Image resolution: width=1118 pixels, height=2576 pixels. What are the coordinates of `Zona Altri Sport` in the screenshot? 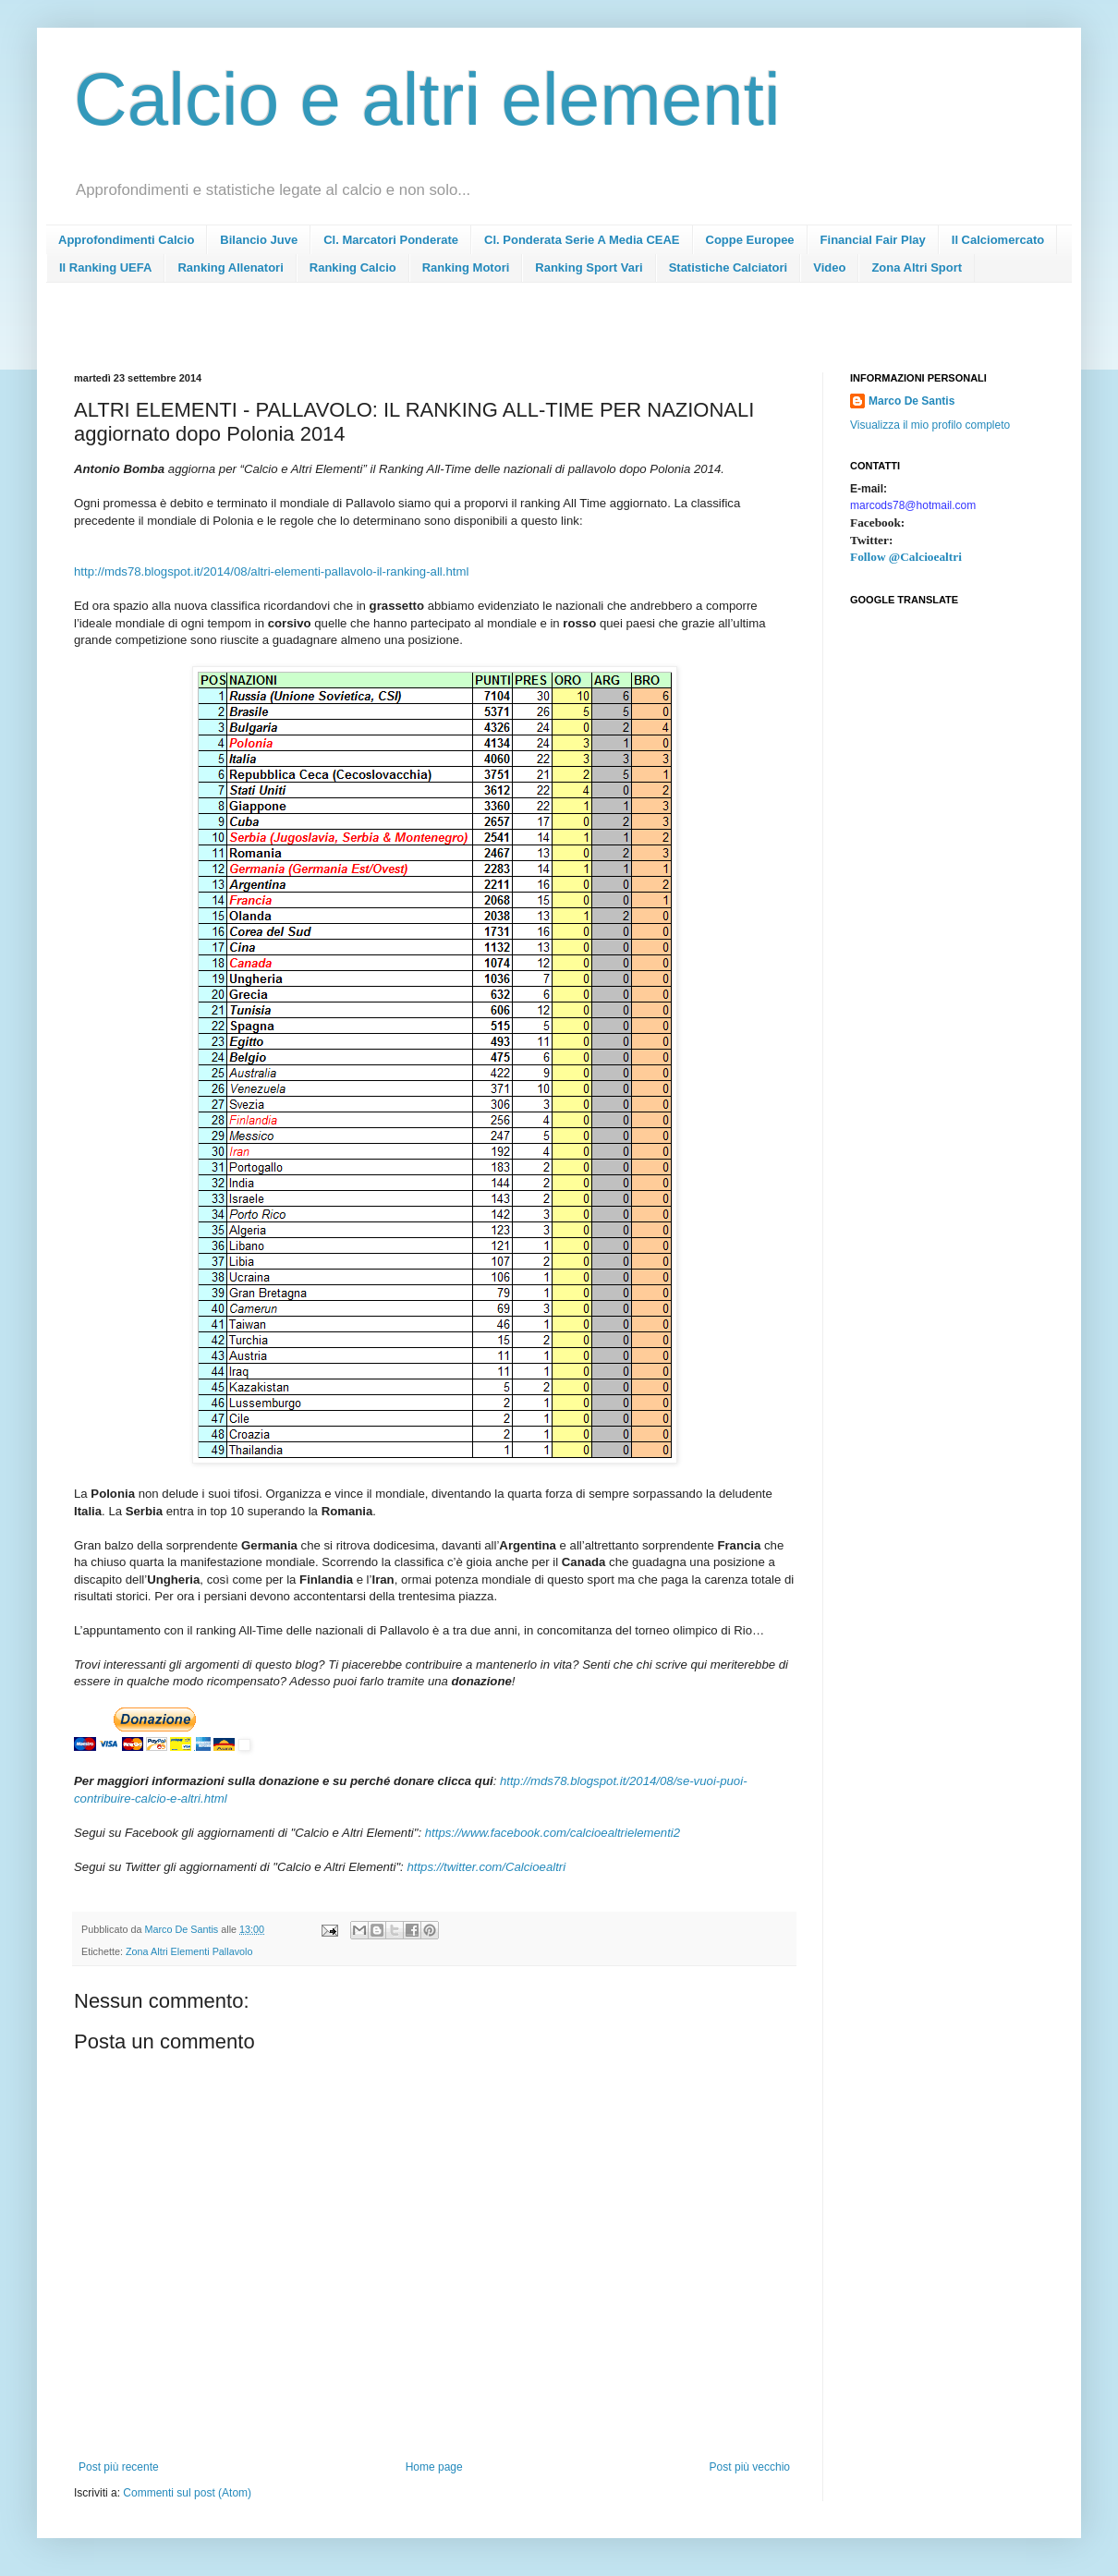 It's located at (916, 267).